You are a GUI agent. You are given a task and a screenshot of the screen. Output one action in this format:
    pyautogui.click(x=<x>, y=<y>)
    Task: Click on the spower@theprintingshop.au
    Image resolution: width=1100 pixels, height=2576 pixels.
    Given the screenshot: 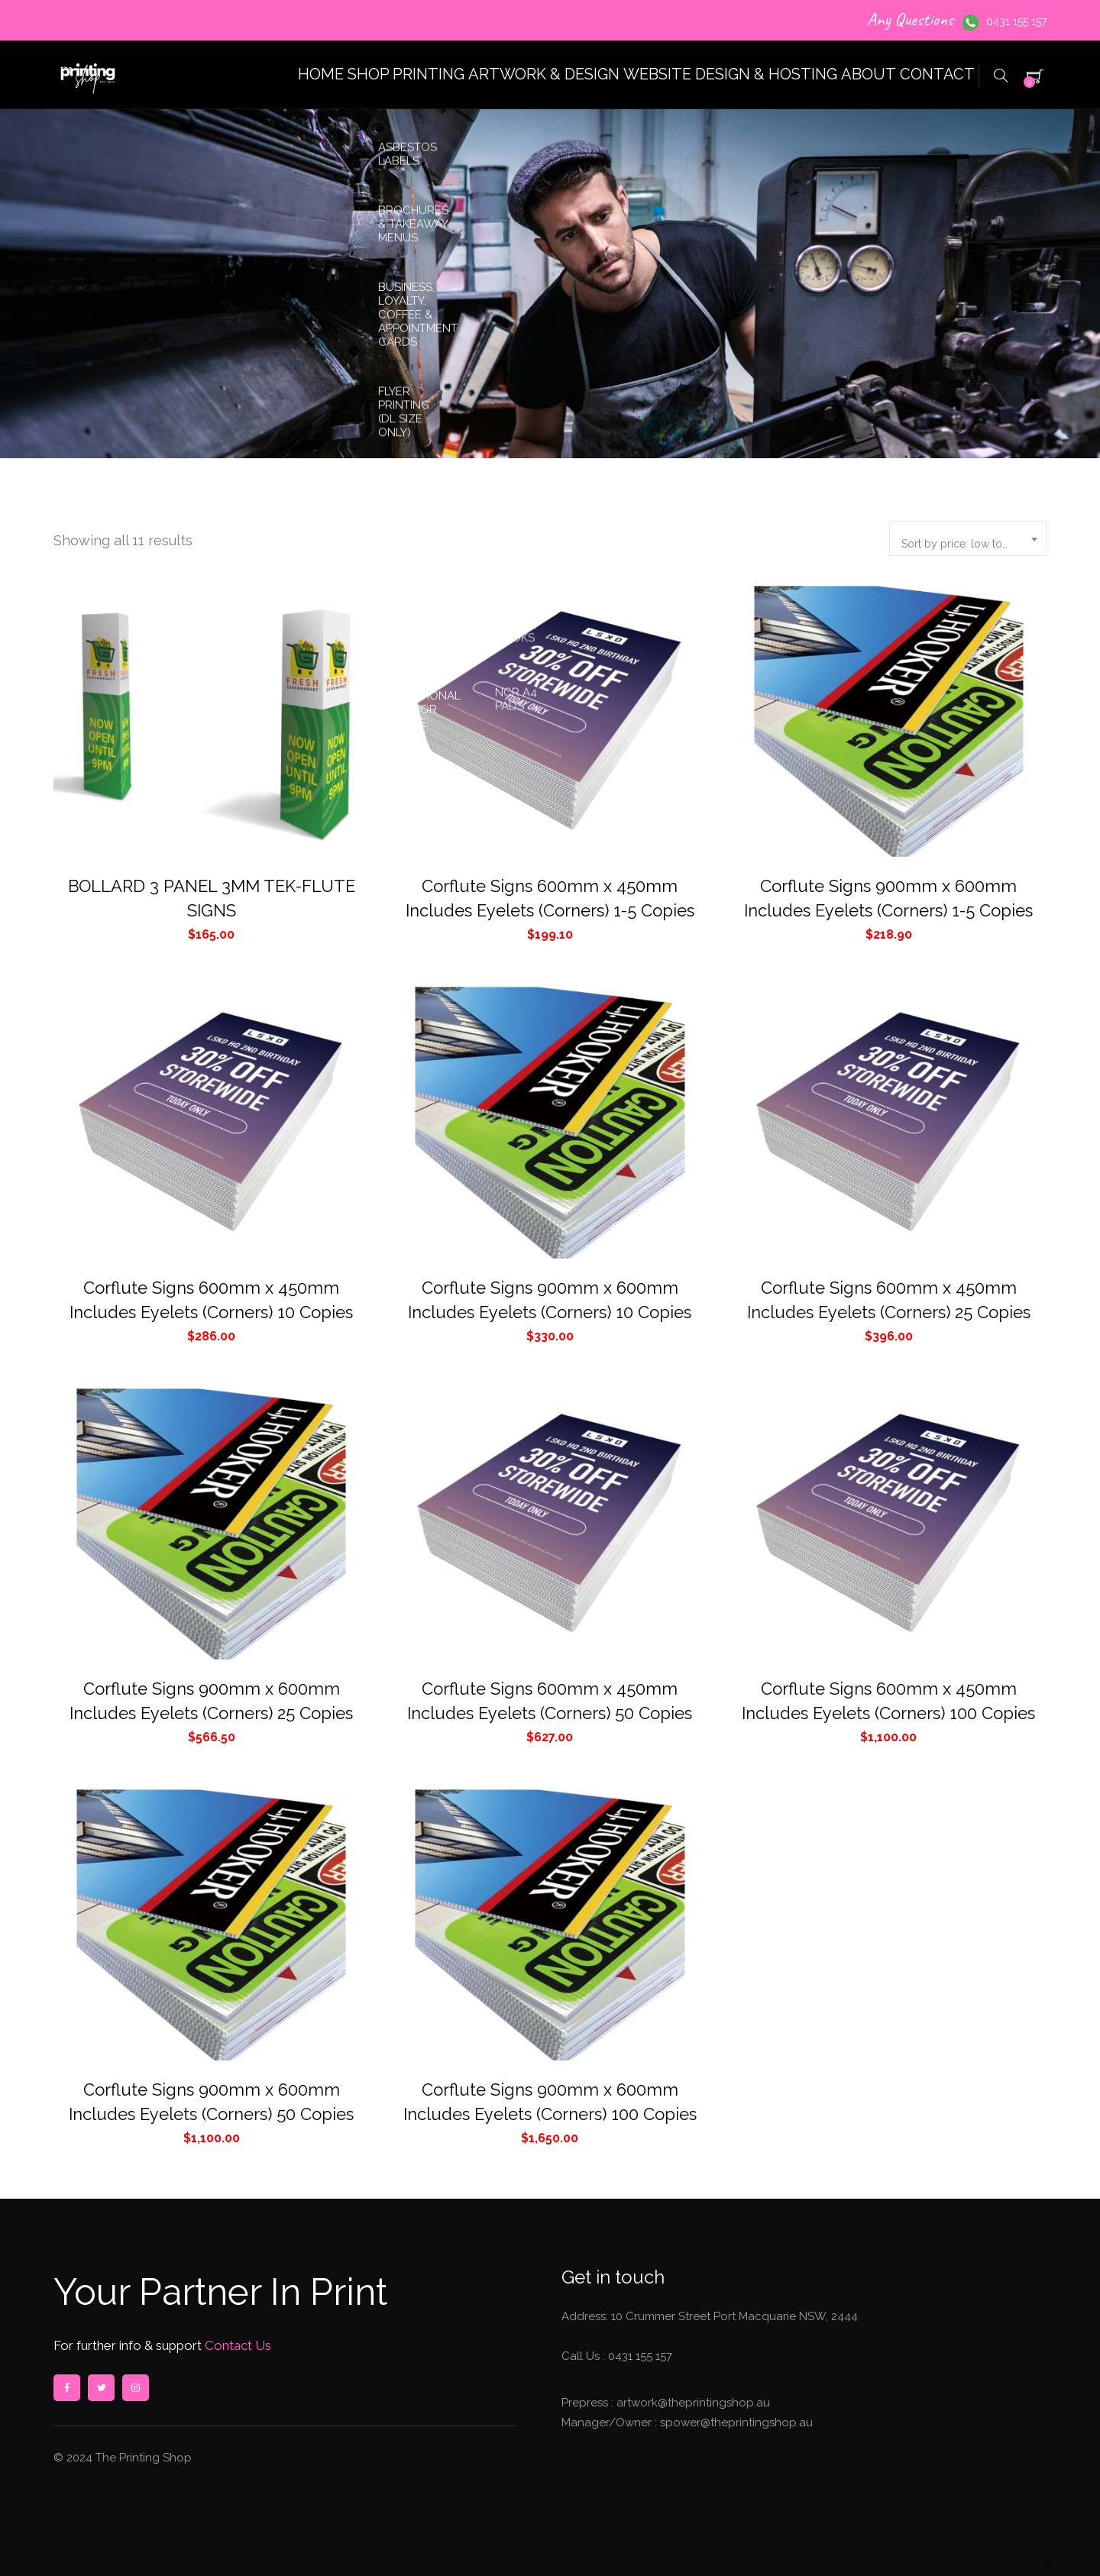 What is the action you would take?
    pyautogui.click(x=735, y=2422)
    